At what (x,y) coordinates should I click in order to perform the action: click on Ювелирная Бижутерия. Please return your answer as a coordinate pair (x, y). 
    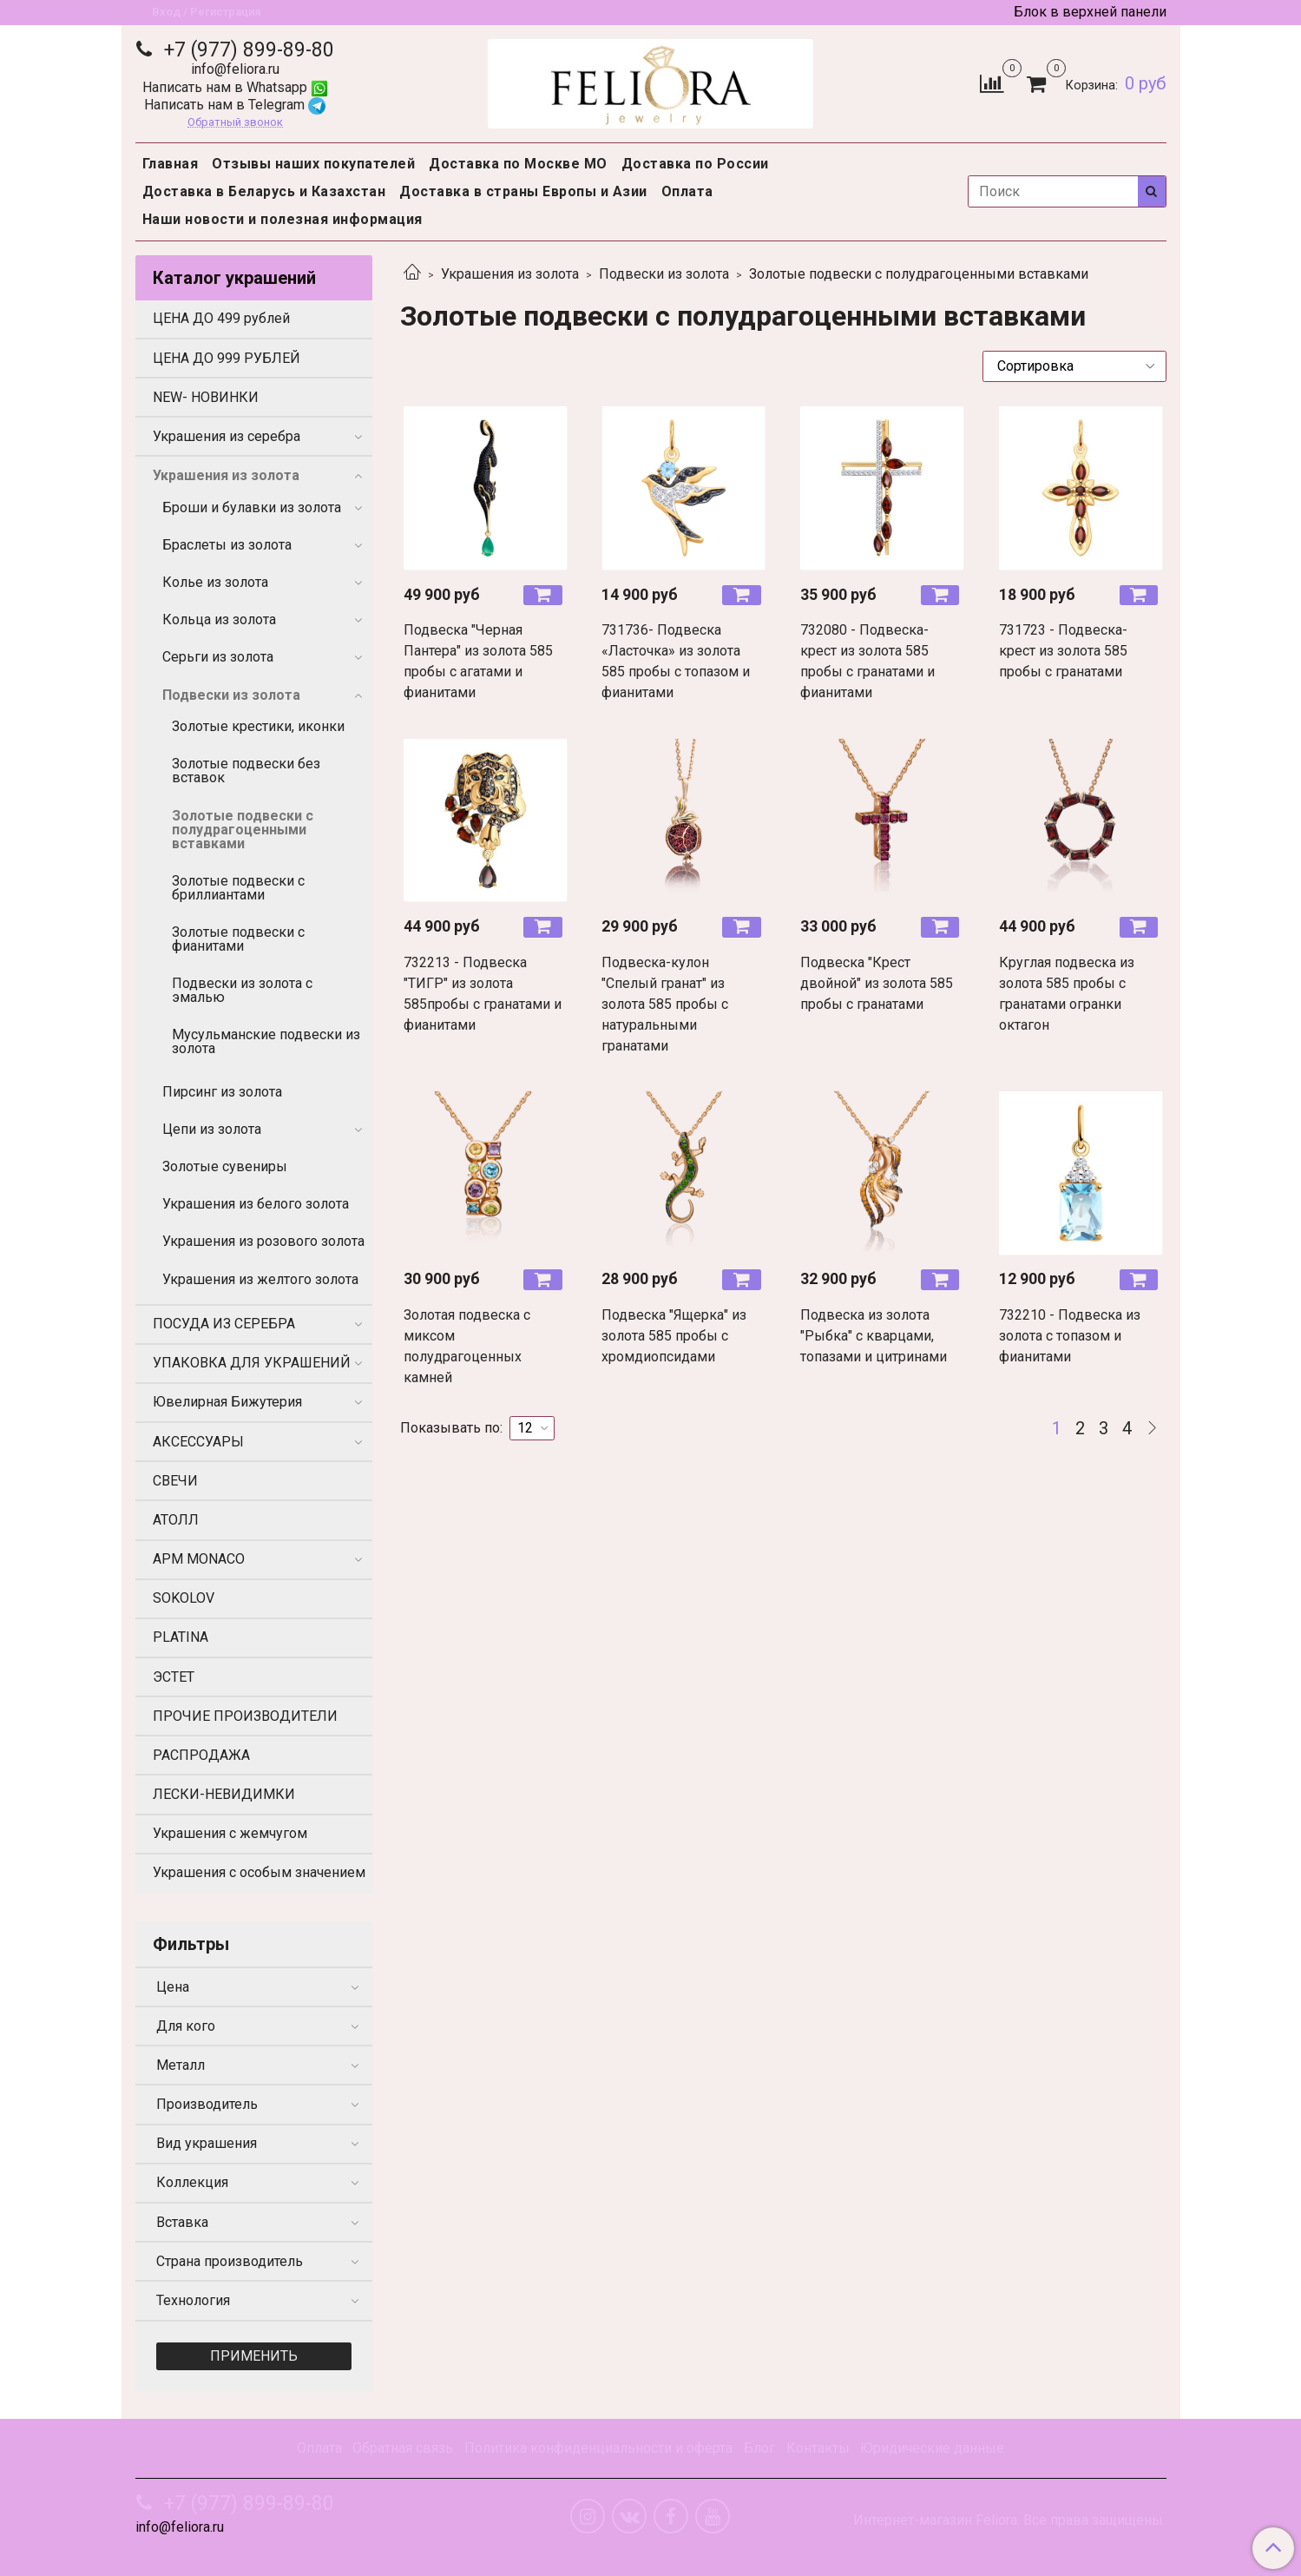
    Looking at the image, I should click on (227, 1401).